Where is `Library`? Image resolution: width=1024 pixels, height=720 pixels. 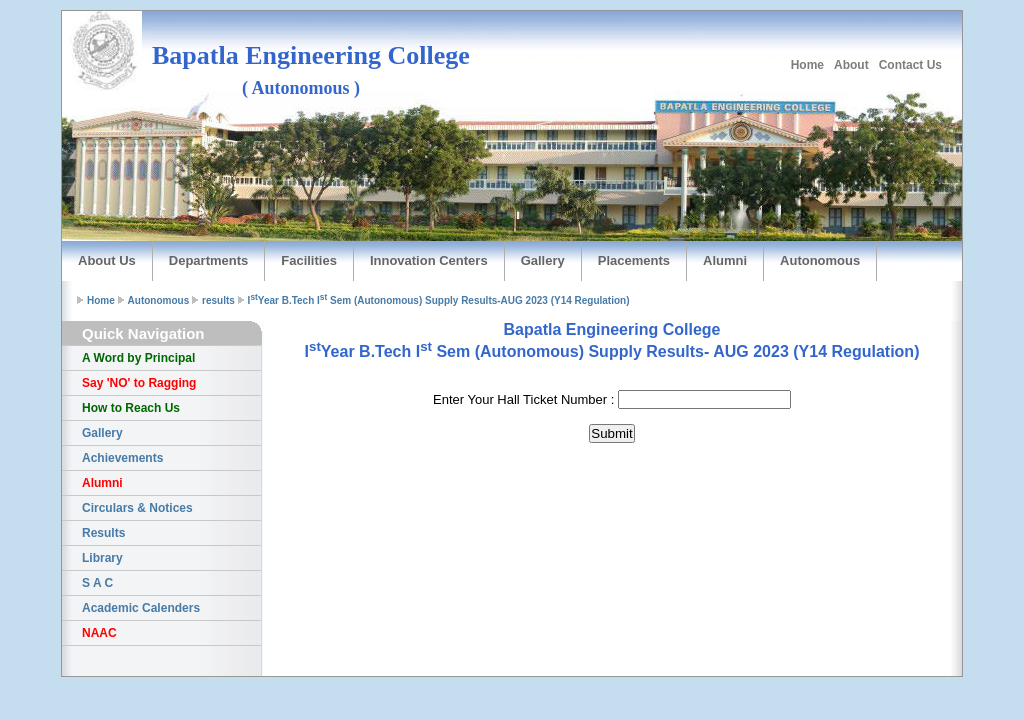
Library is located at coordinates (102, 558).